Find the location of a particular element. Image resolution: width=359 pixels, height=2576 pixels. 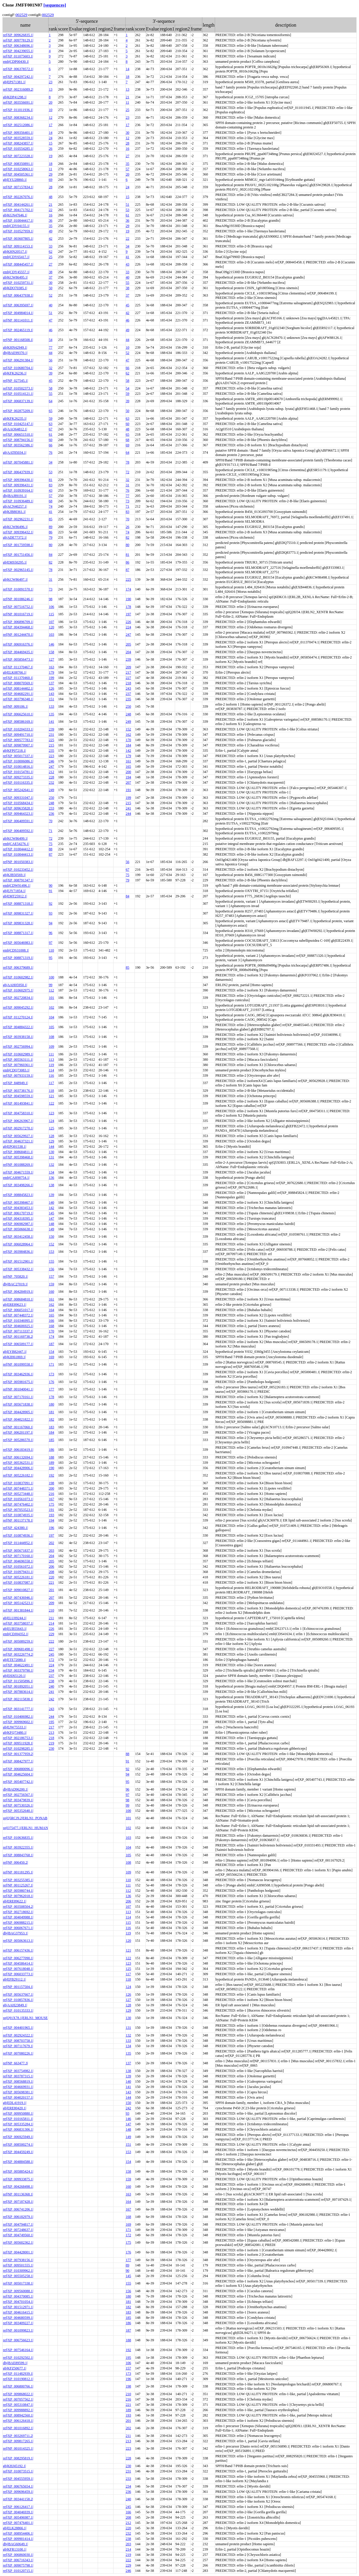

ref|XP_008684810.1| is located at coordinates (18, 1299).